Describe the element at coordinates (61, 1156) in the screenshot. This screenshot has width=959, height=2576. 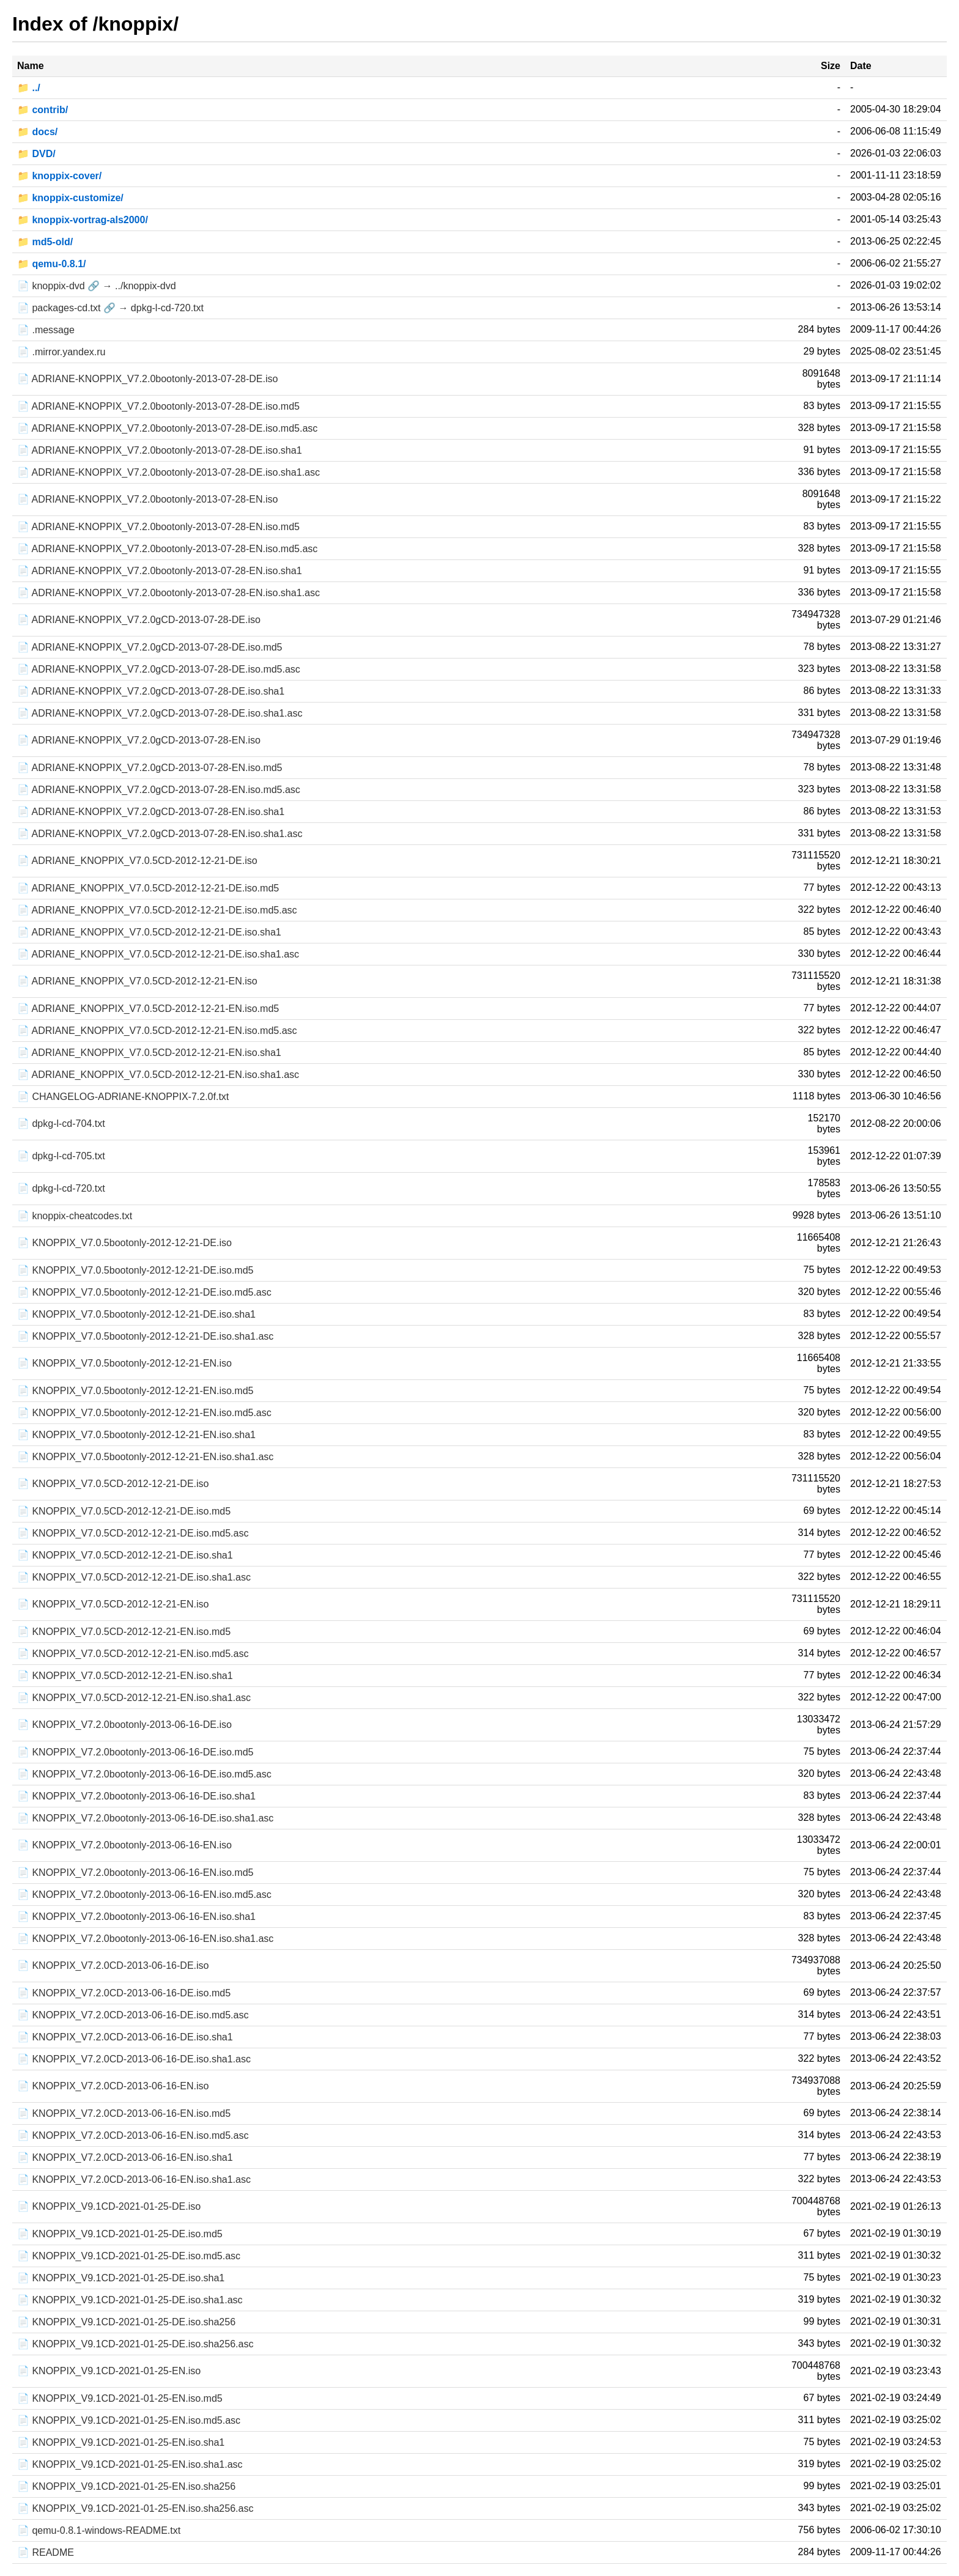
I see `📄 dpkg-l-cd-705.txt` at that location.